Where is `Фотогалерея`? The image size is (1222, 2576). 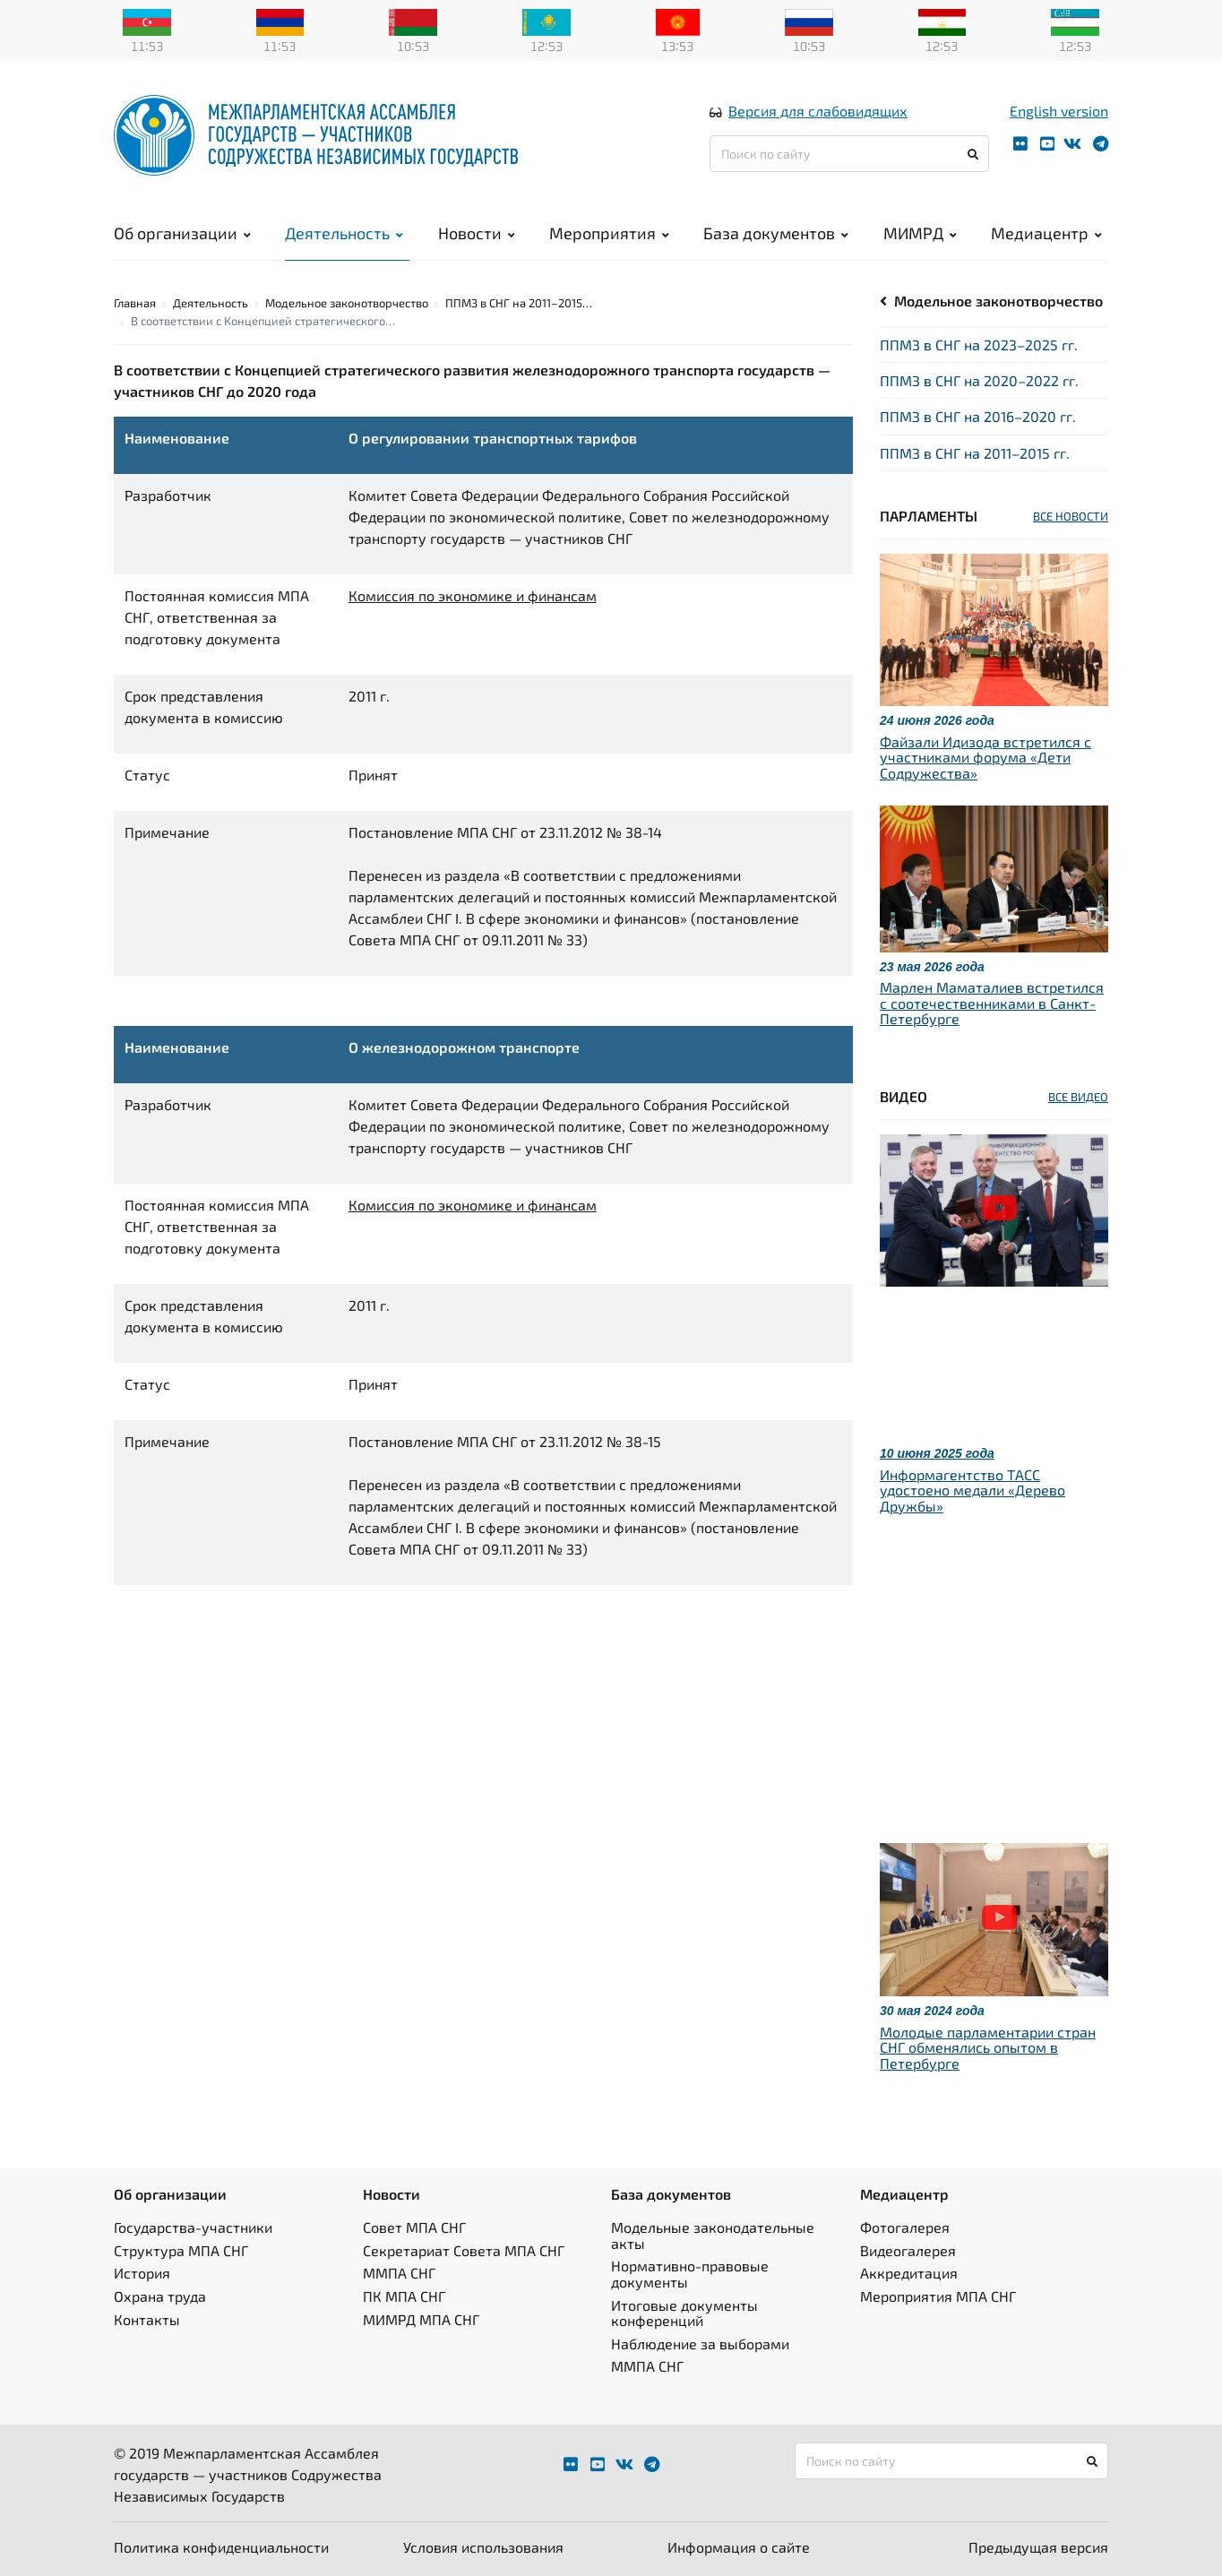 Фотогалерея is located at coordinates (905, 2227).